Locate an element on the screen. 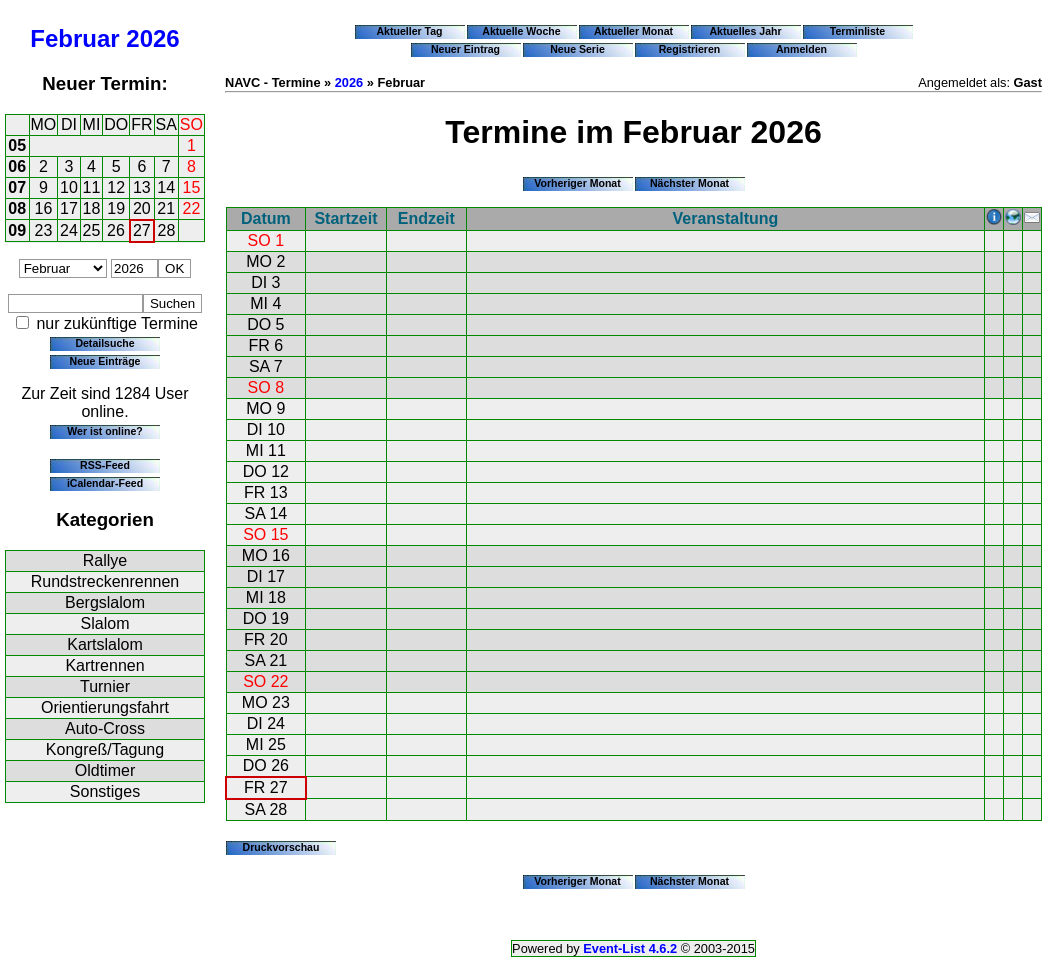 Image resolution: width=1047 pixels, height=957 pixels. 08 is located at coordinates (17, 208).